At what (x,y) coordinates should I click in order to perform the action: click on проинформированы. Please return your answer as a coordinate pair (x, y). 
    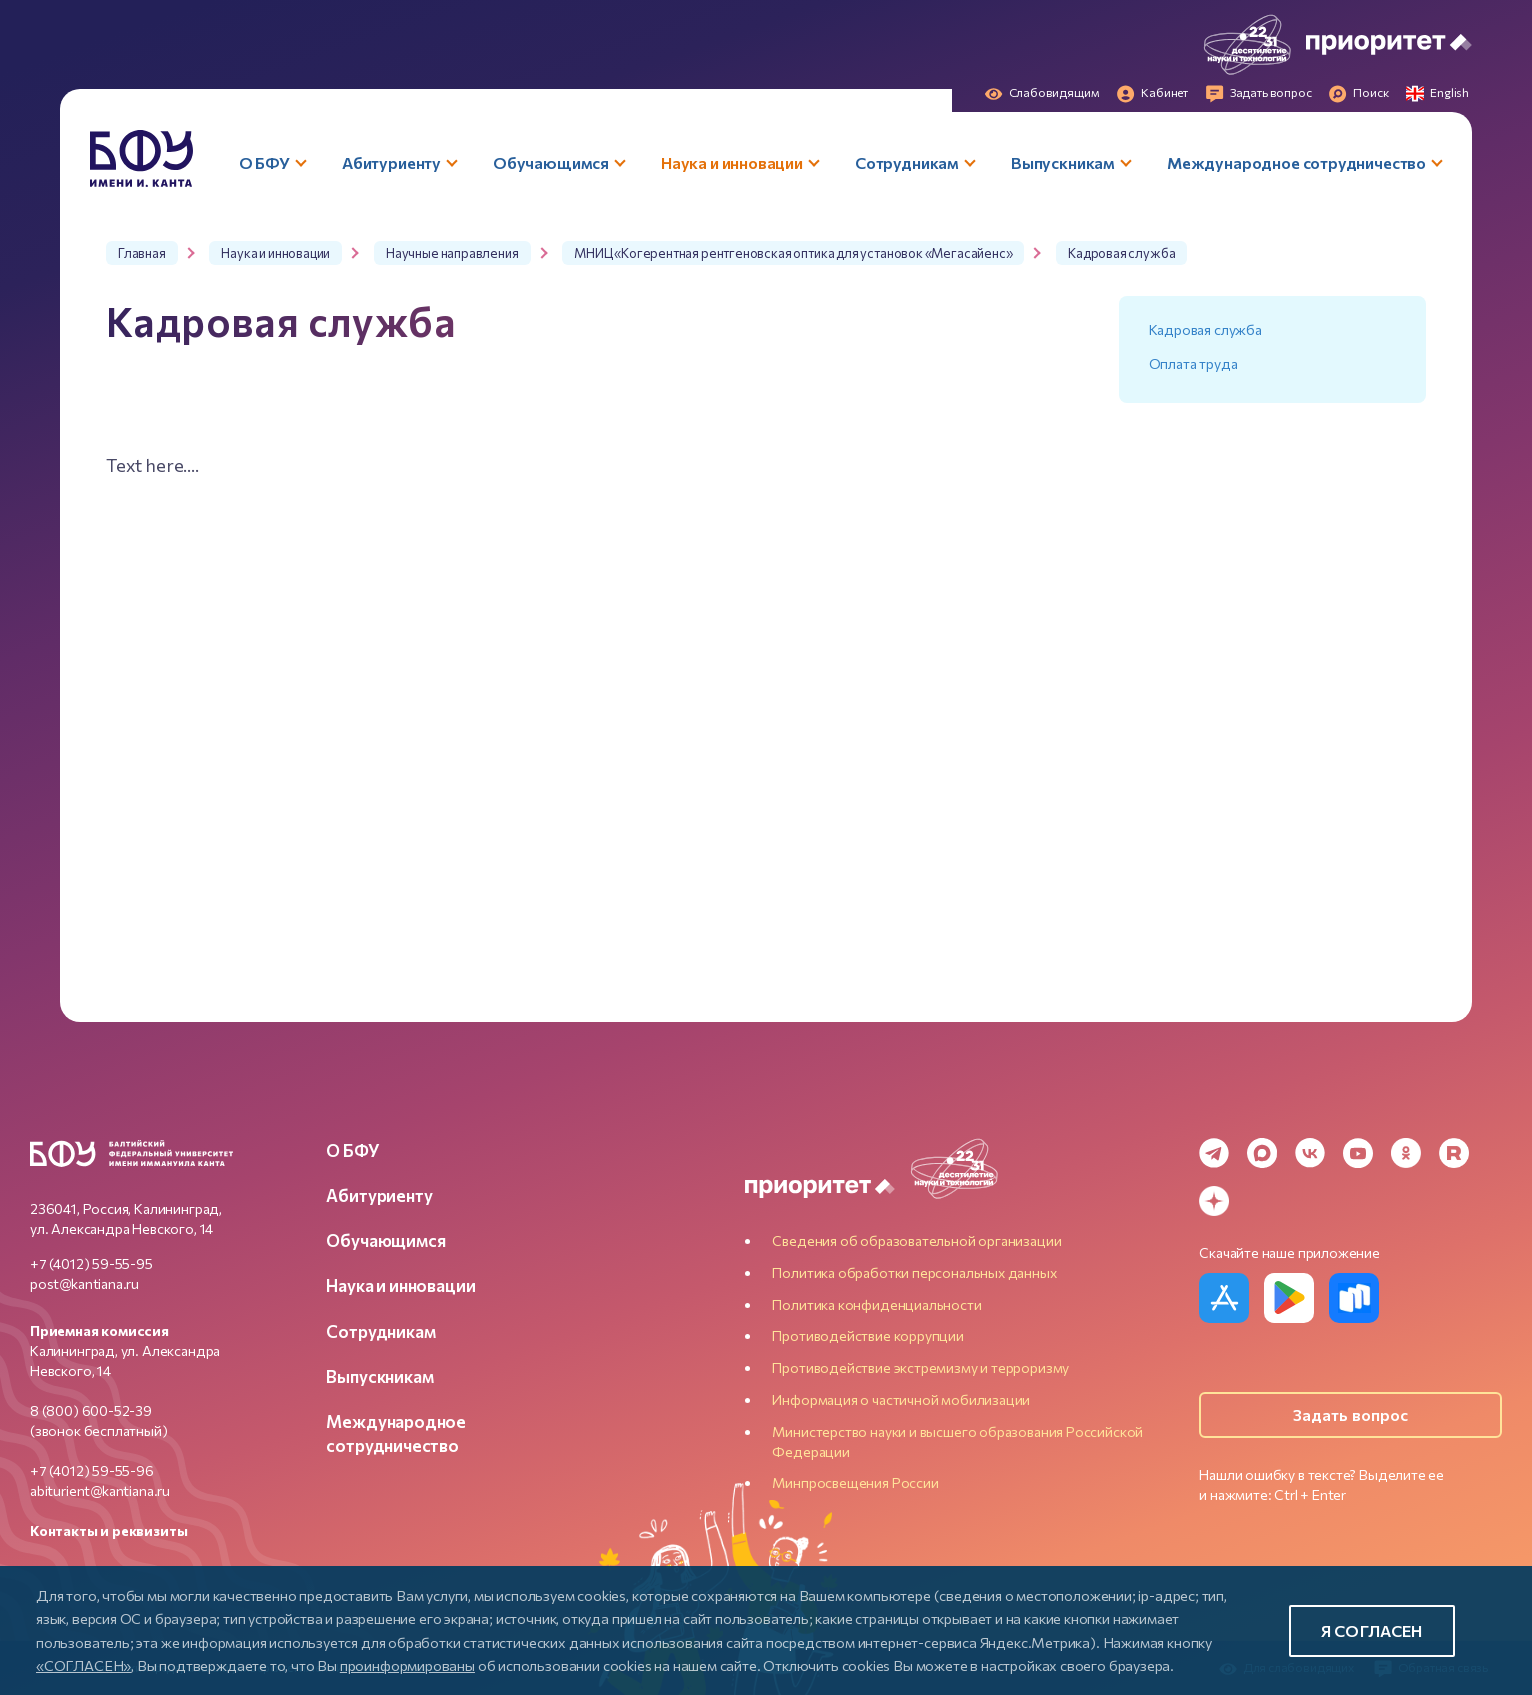
    Looking at the image, I should click on (407, 1665).